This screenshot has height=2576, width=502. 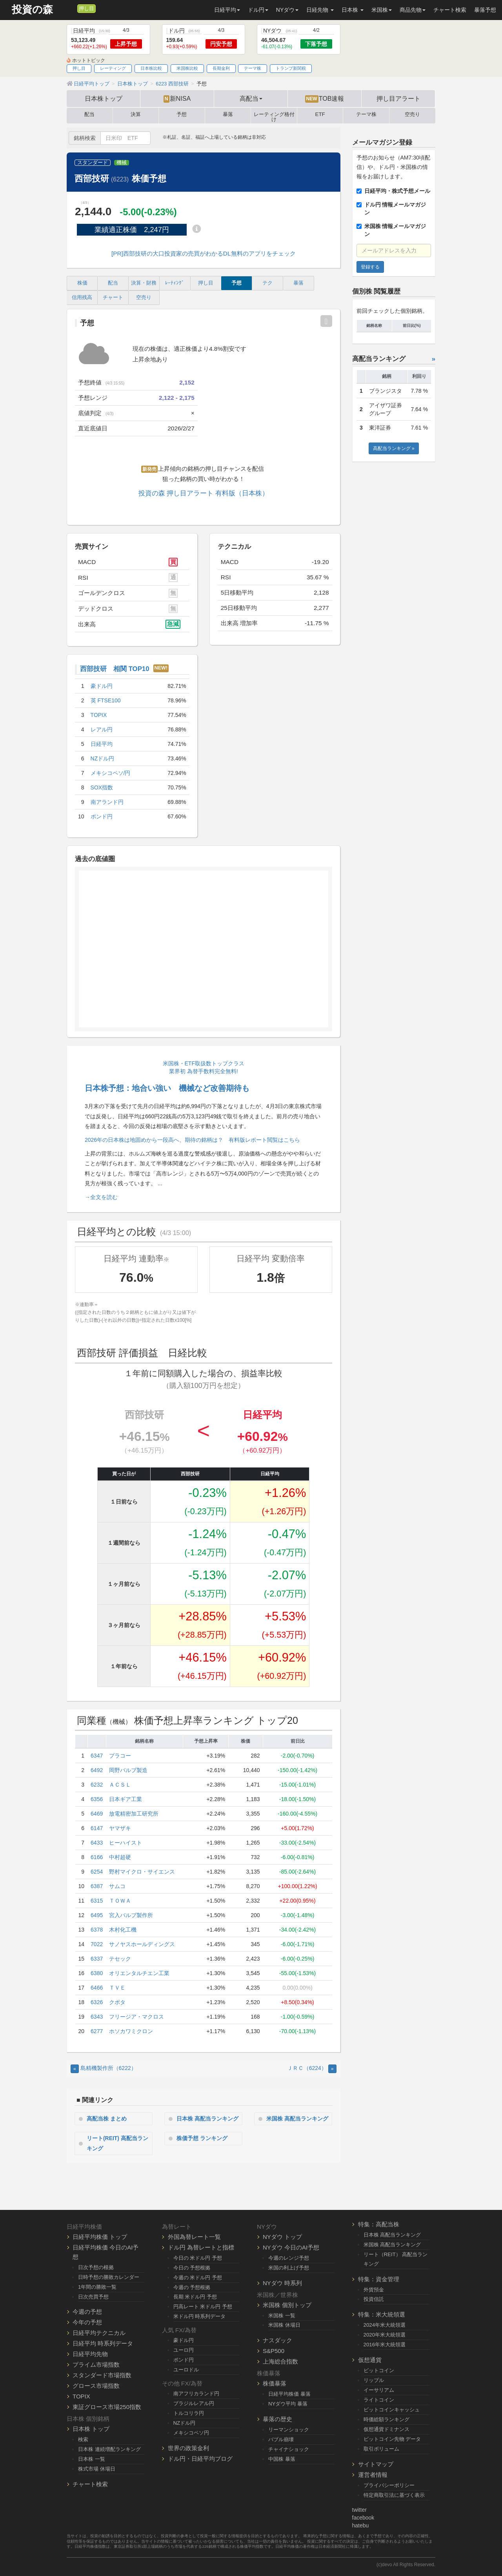 I want to click on チャイナショック, so click(x=288, y=2449).